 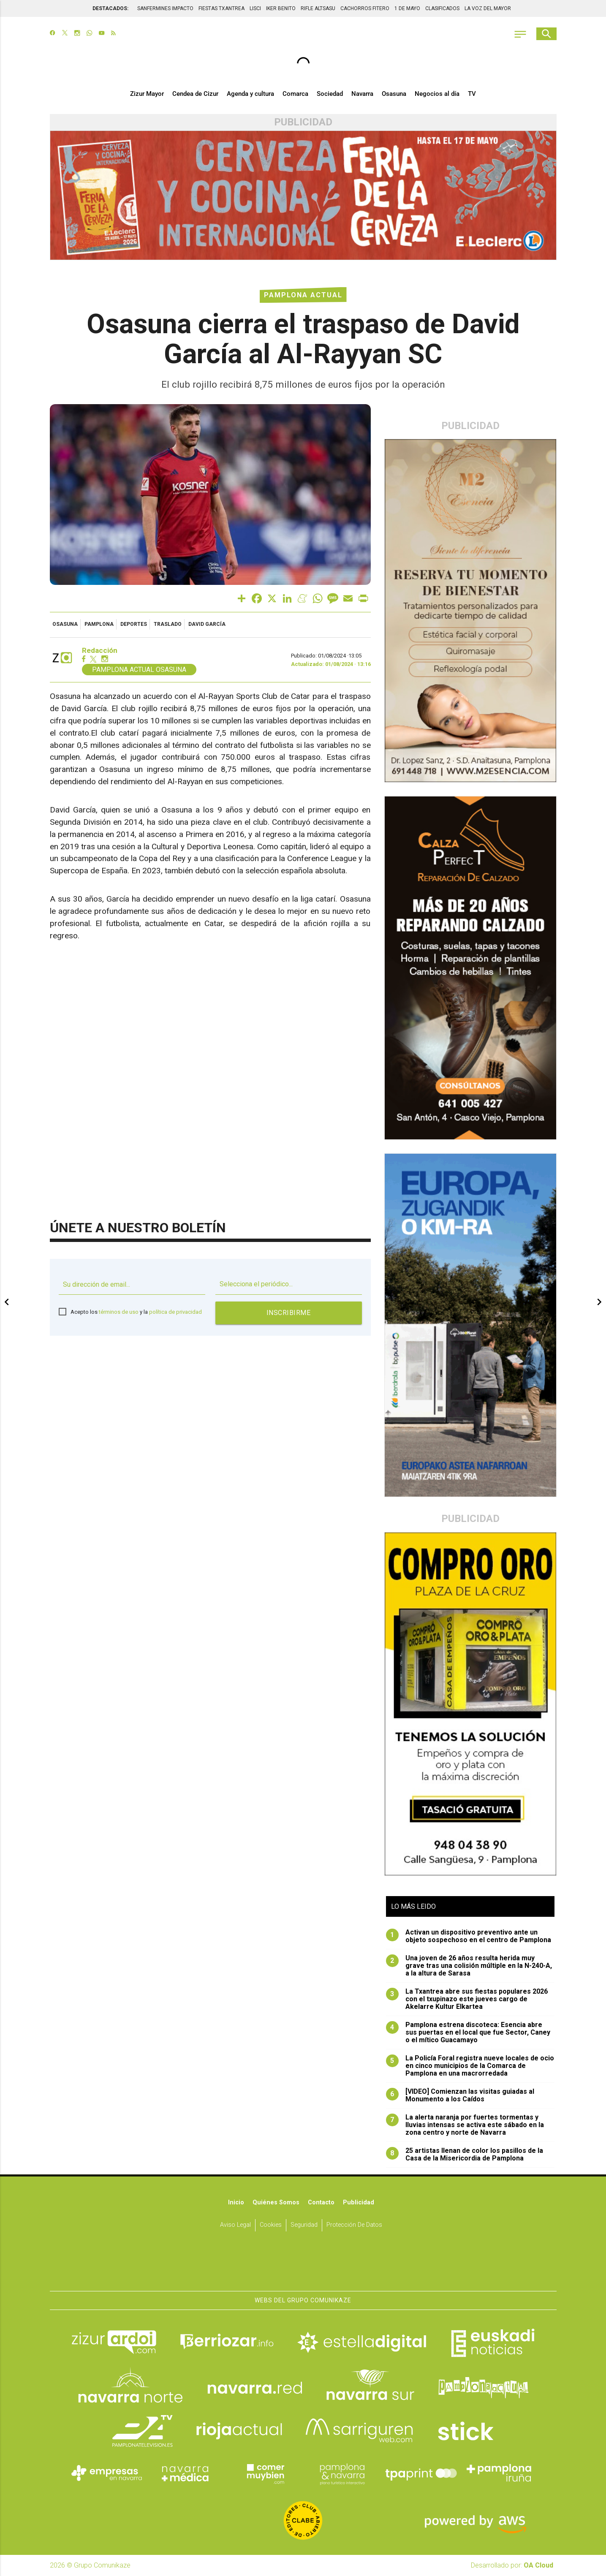 What do you see at coordinates (470, 2065) in the screenshot?
I see `La Policía Foral registra nueve locales de ocio en cinco municipios de la Comarca de Pamplona en una macrorredada` at bounding box center [470, 2065].